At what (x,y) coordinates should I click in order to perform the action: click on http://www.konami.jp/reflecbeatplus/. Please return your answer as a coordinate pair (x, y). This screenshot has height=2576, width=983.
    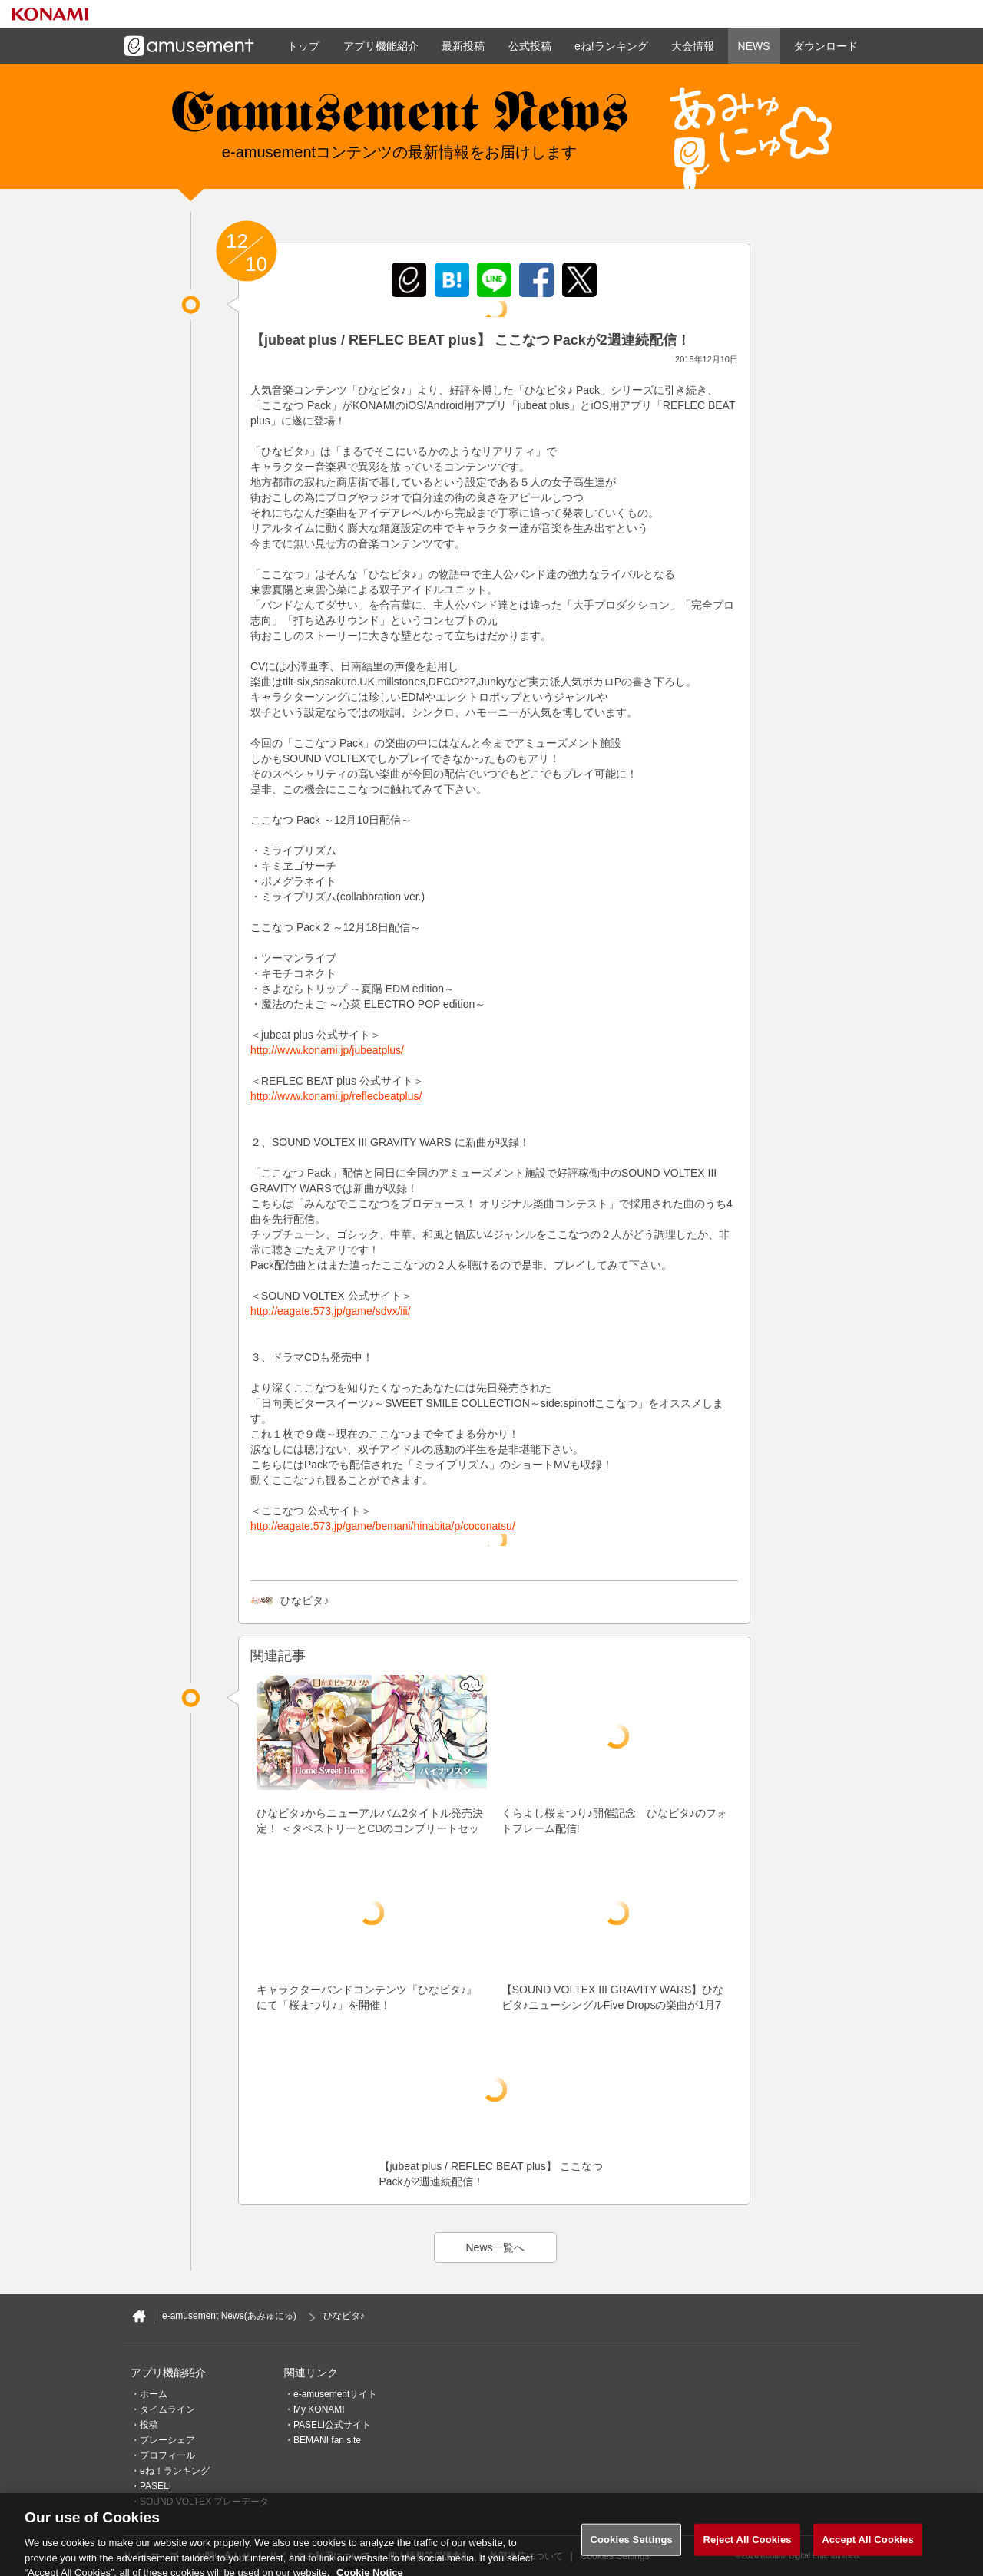
    Looking at the image, I should click on (336, 1096).